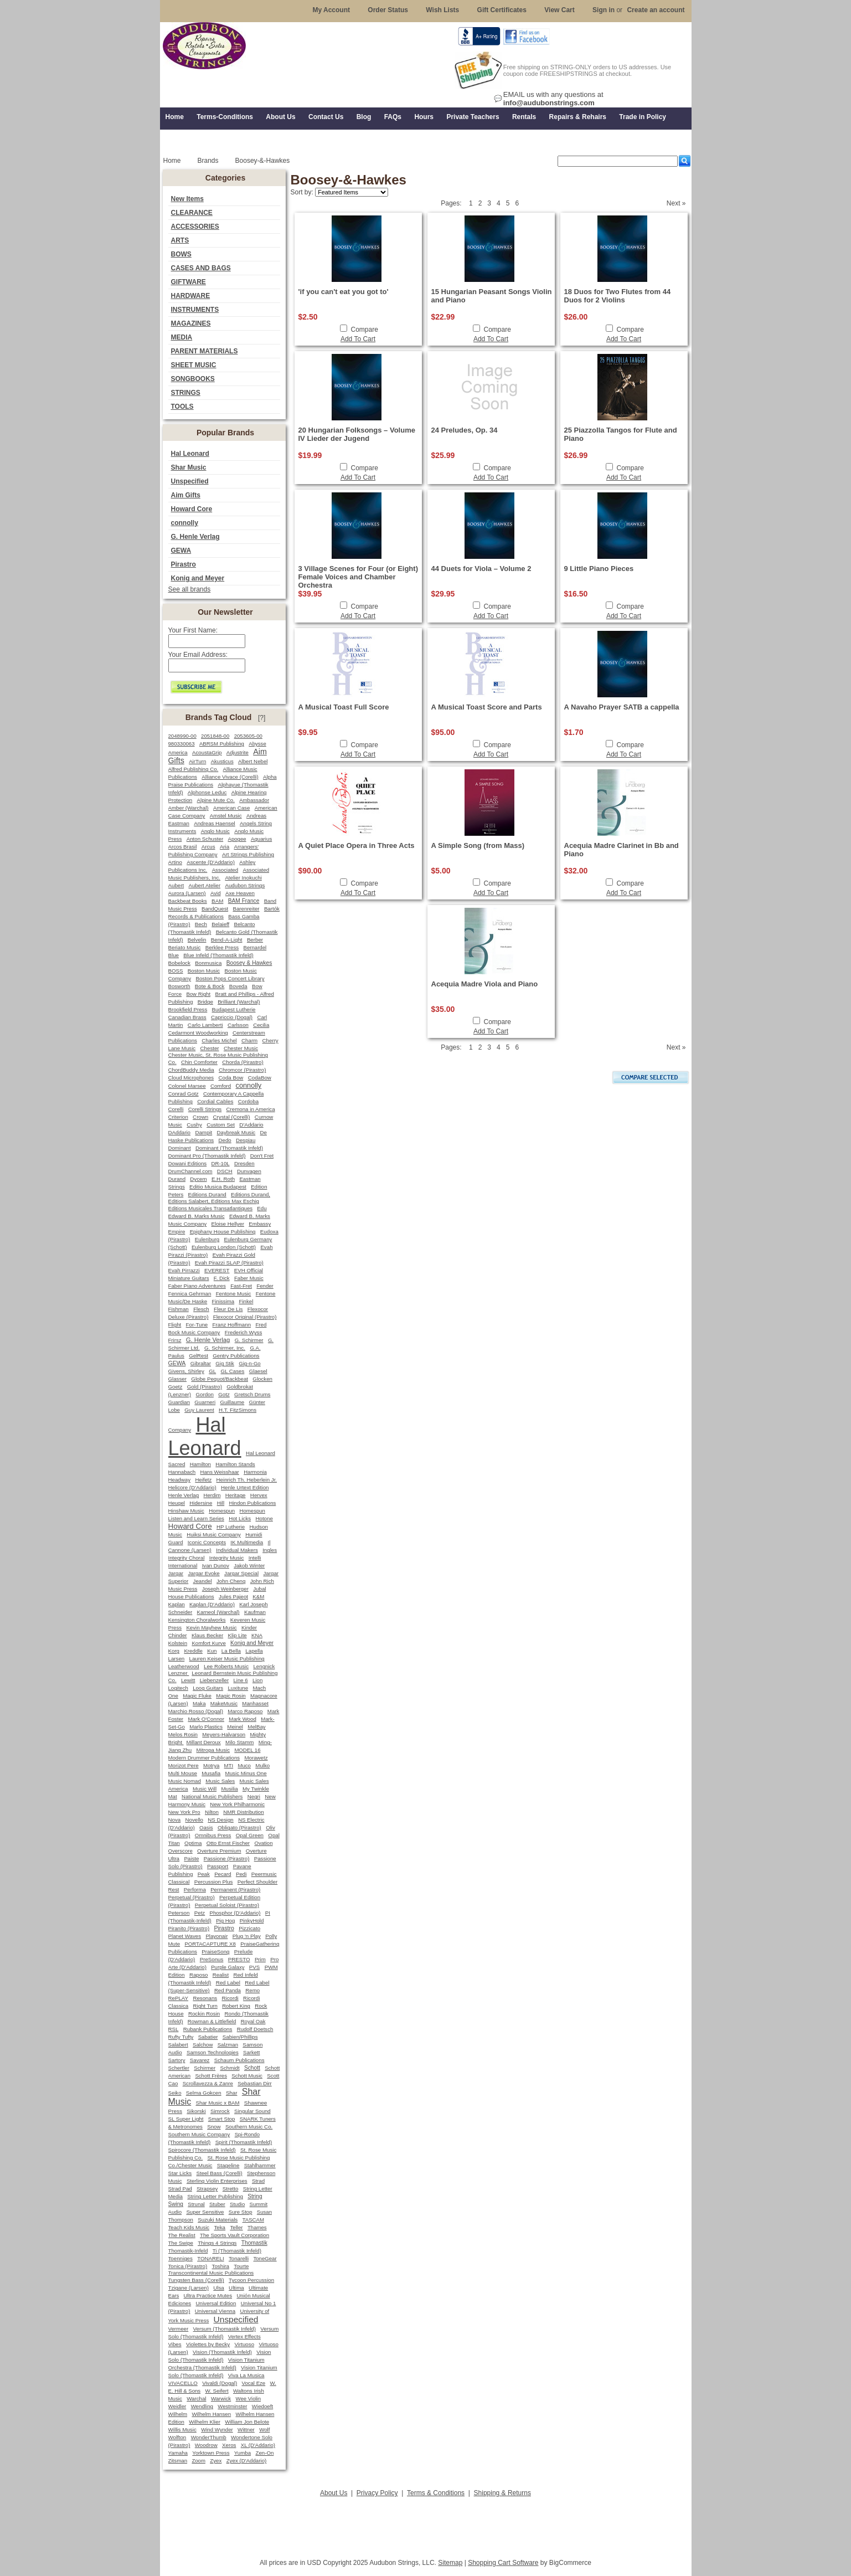 The width and height of the screenshot is (851, 2576). What do you see at coordinates (180, 2243) in the screenshot?
I see `The Swipe` at bounding box center [180, 2243].